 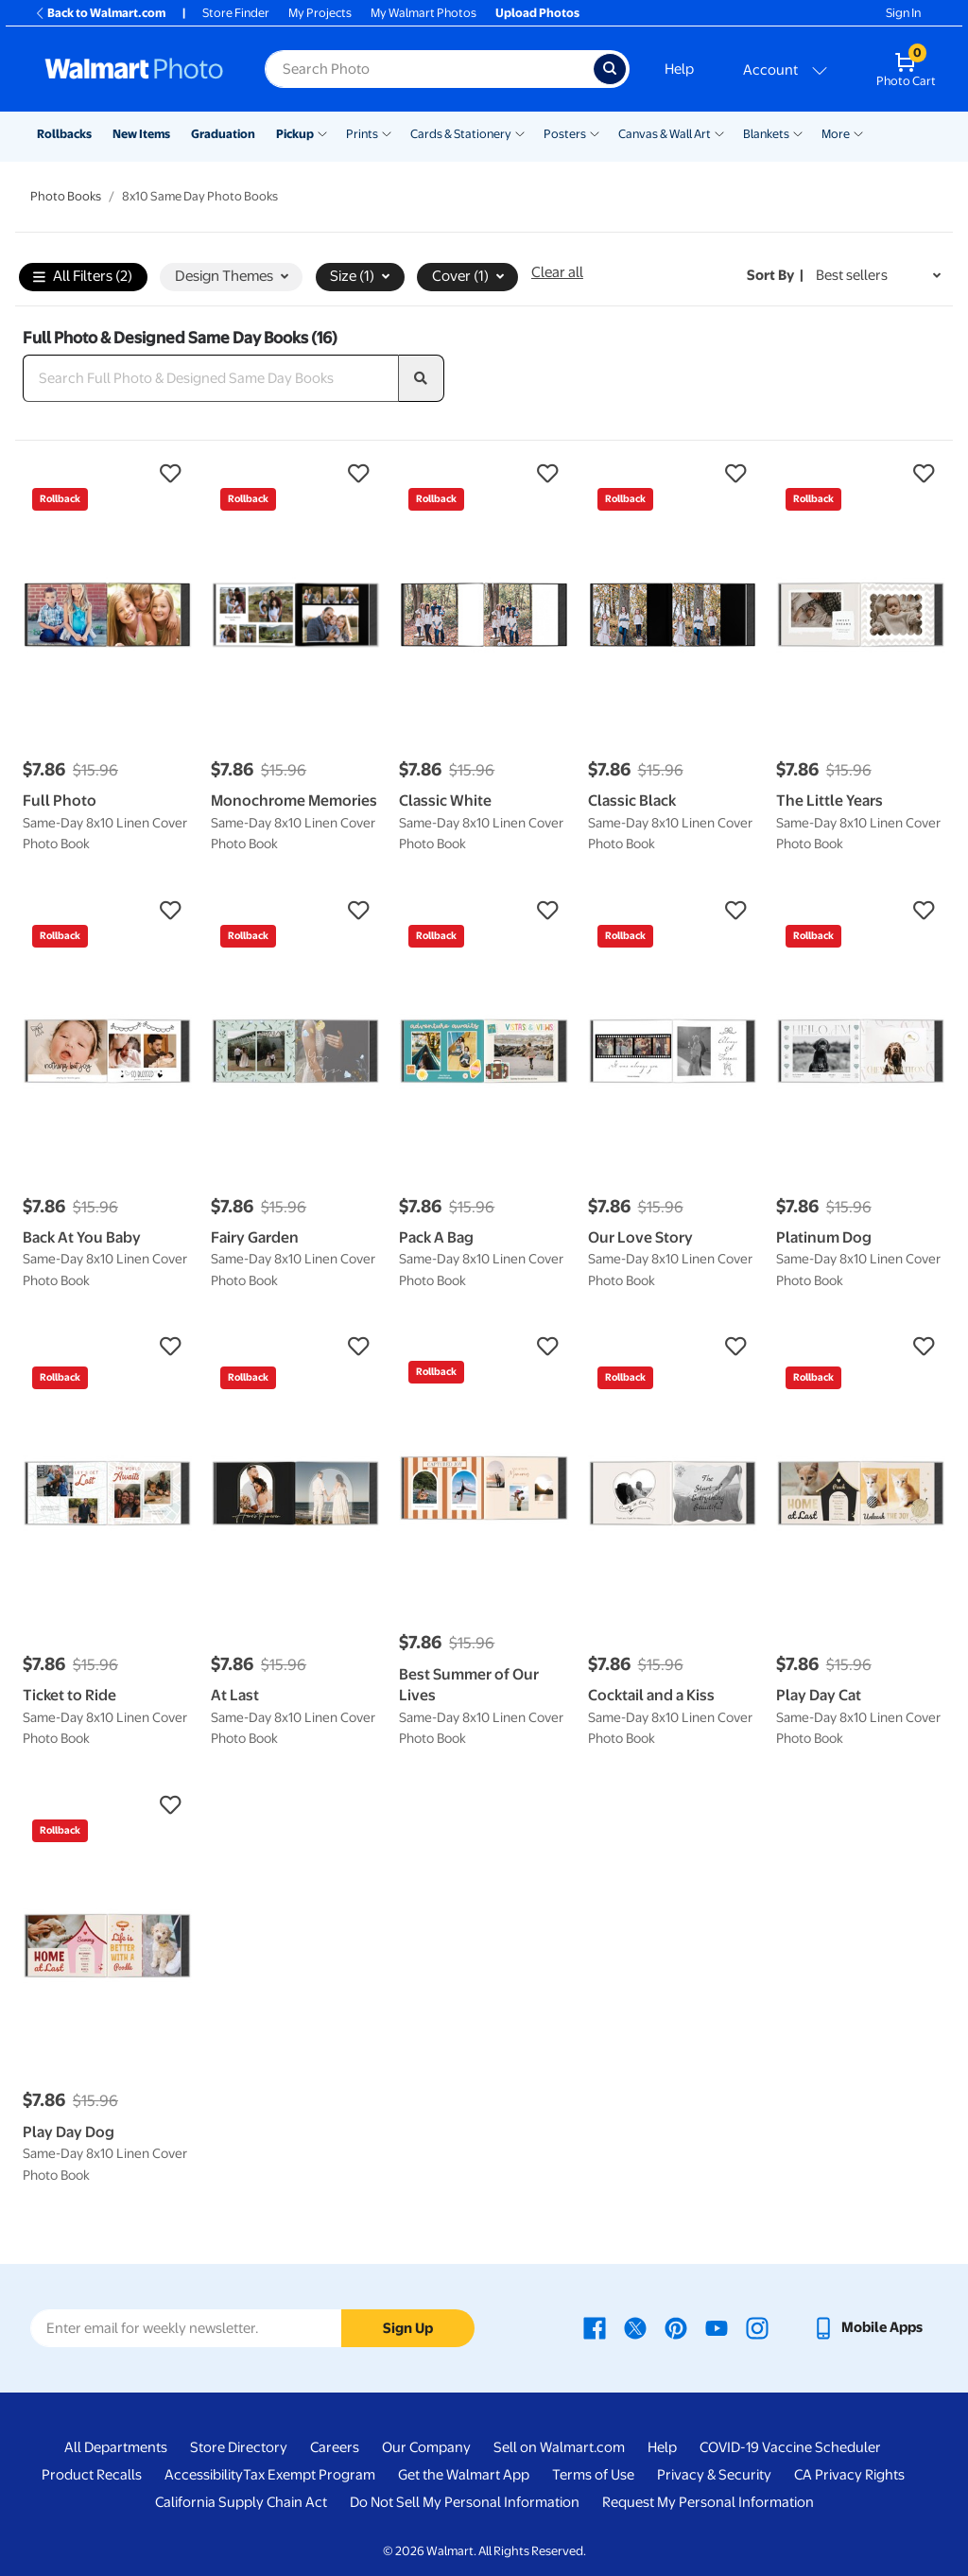 What do you see at coordinates (594, 2327) in the screenshot?
I see `[Walmart Facebook page - opens in a new window]` at bounding box center [594, 2327].